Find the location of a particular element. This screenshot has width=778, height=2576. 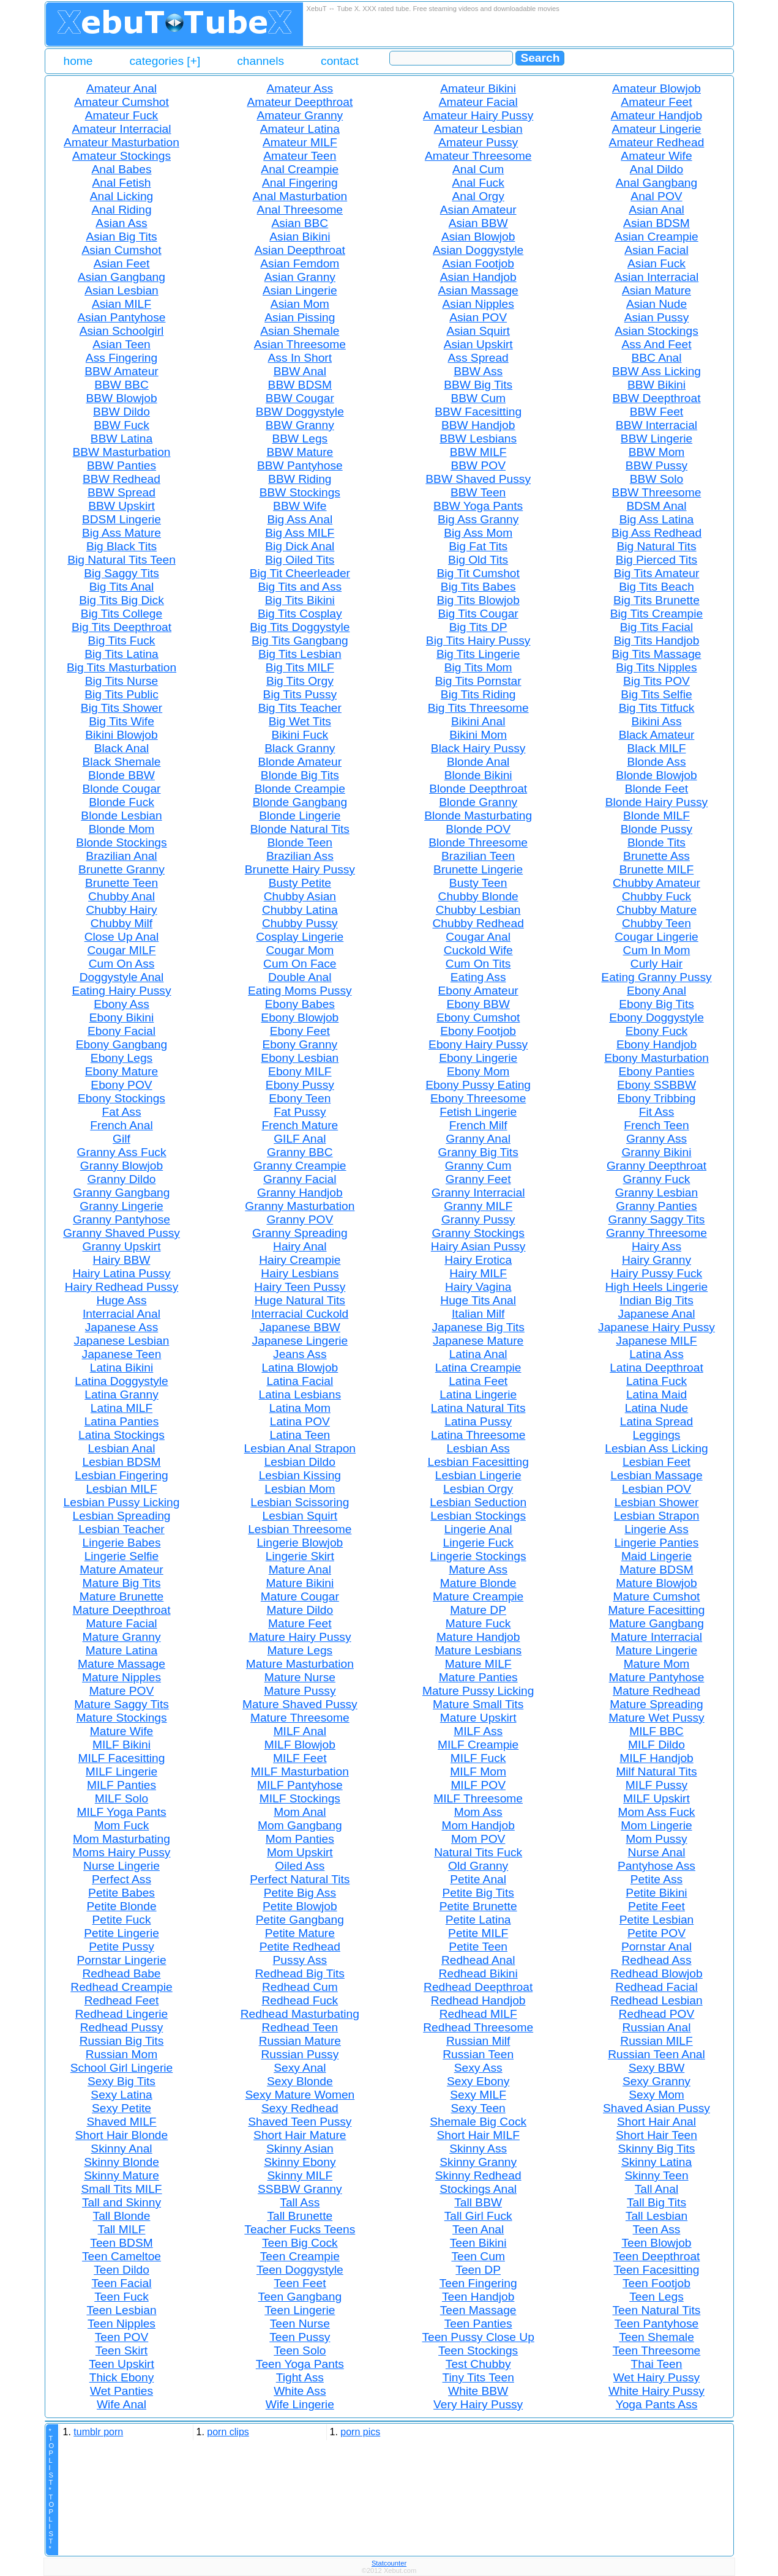

Short Hair Mature is located at coordinates (299, 2135).